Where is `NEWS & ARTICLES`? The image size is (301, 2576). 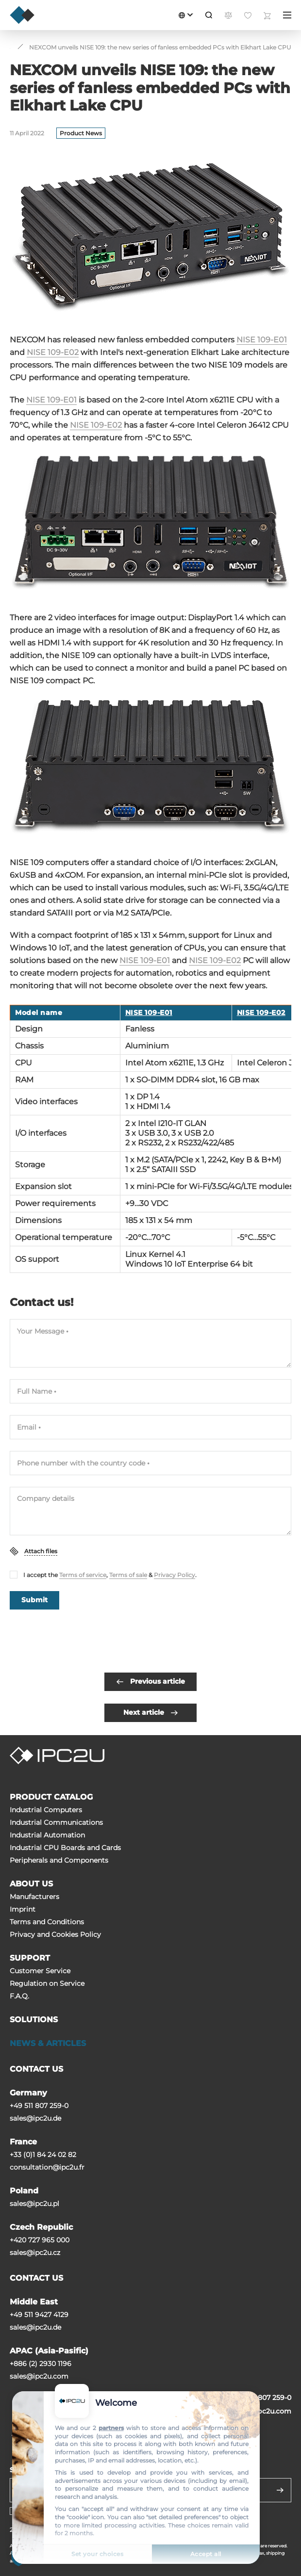 NEWS & ARTICLES is located at coordinates (48, 2043).